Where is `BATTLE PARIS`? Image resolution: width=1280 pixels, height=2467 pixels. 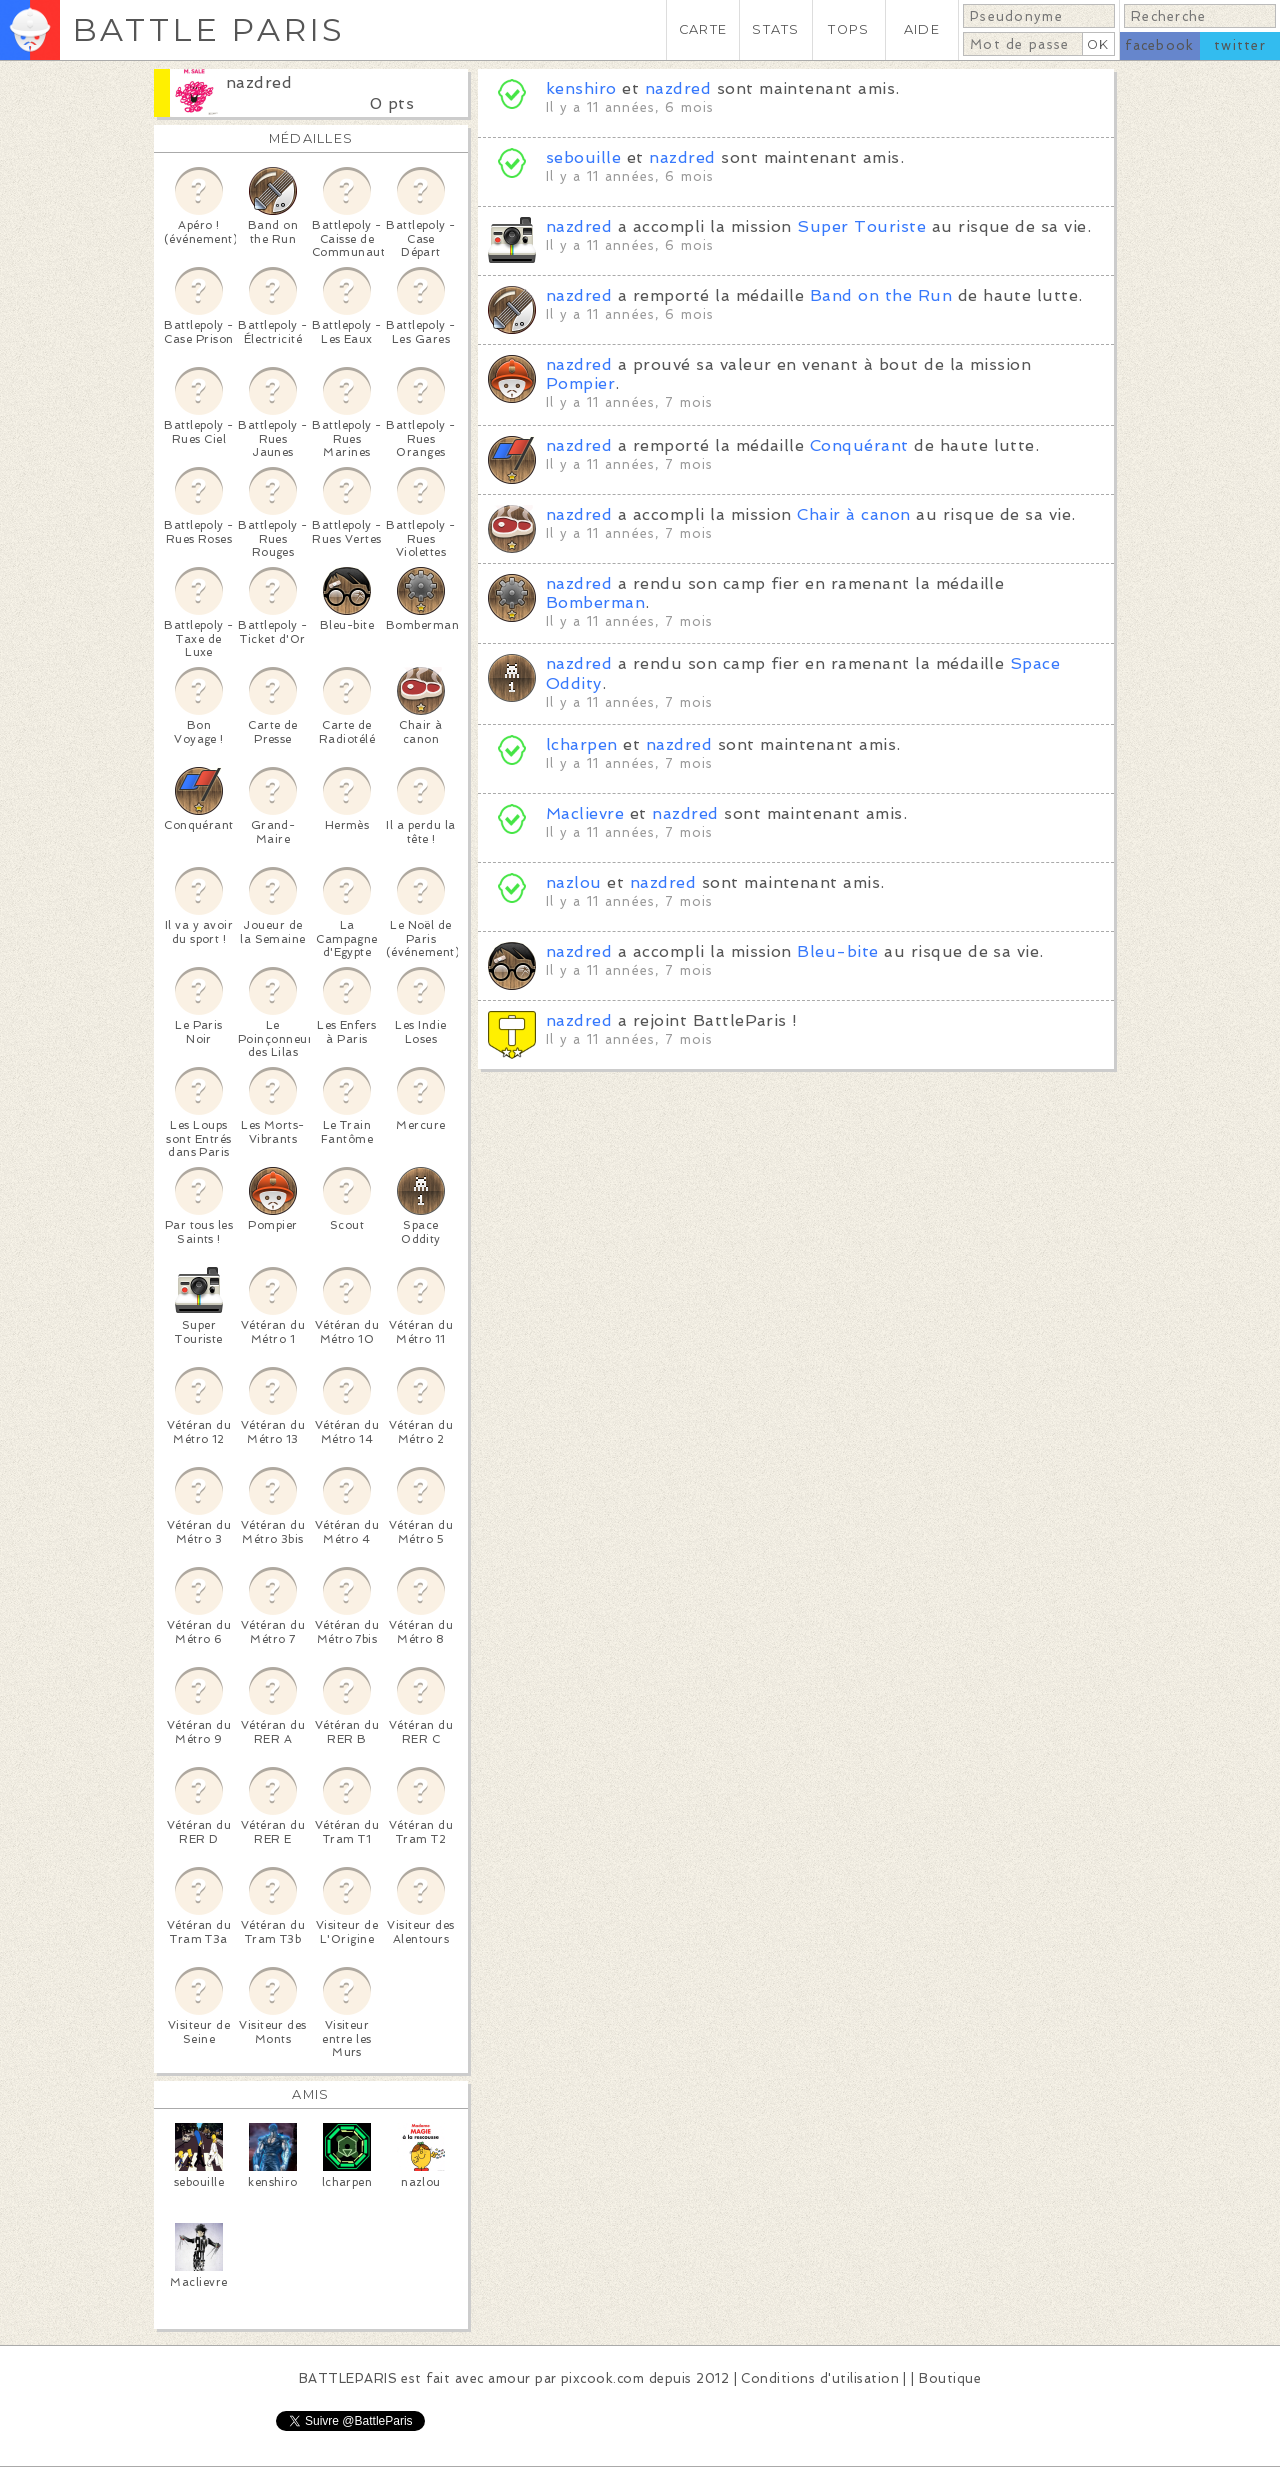
BATTLE PARIS is located at coordinates (208, 29).